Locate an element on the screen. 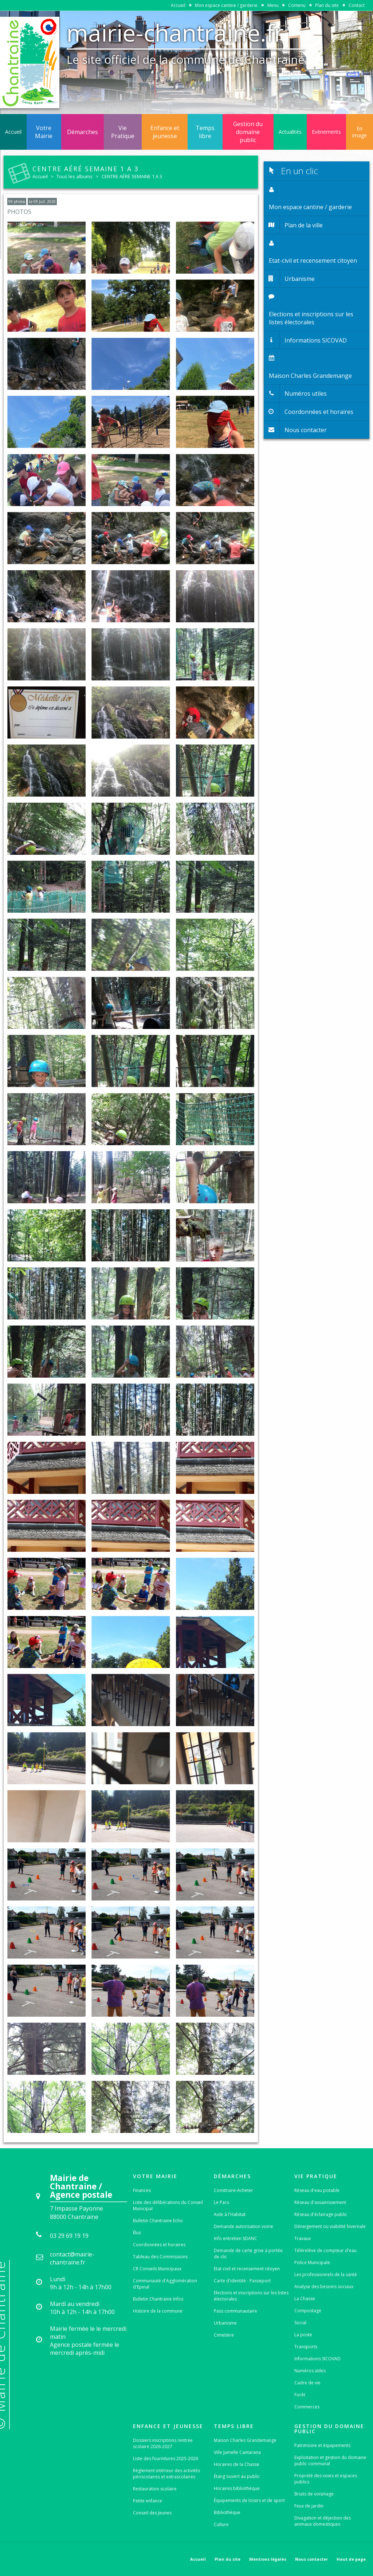 The width and height of the screenshot is (373, 2576). Cimetière is located at coordinates (224, 2335).